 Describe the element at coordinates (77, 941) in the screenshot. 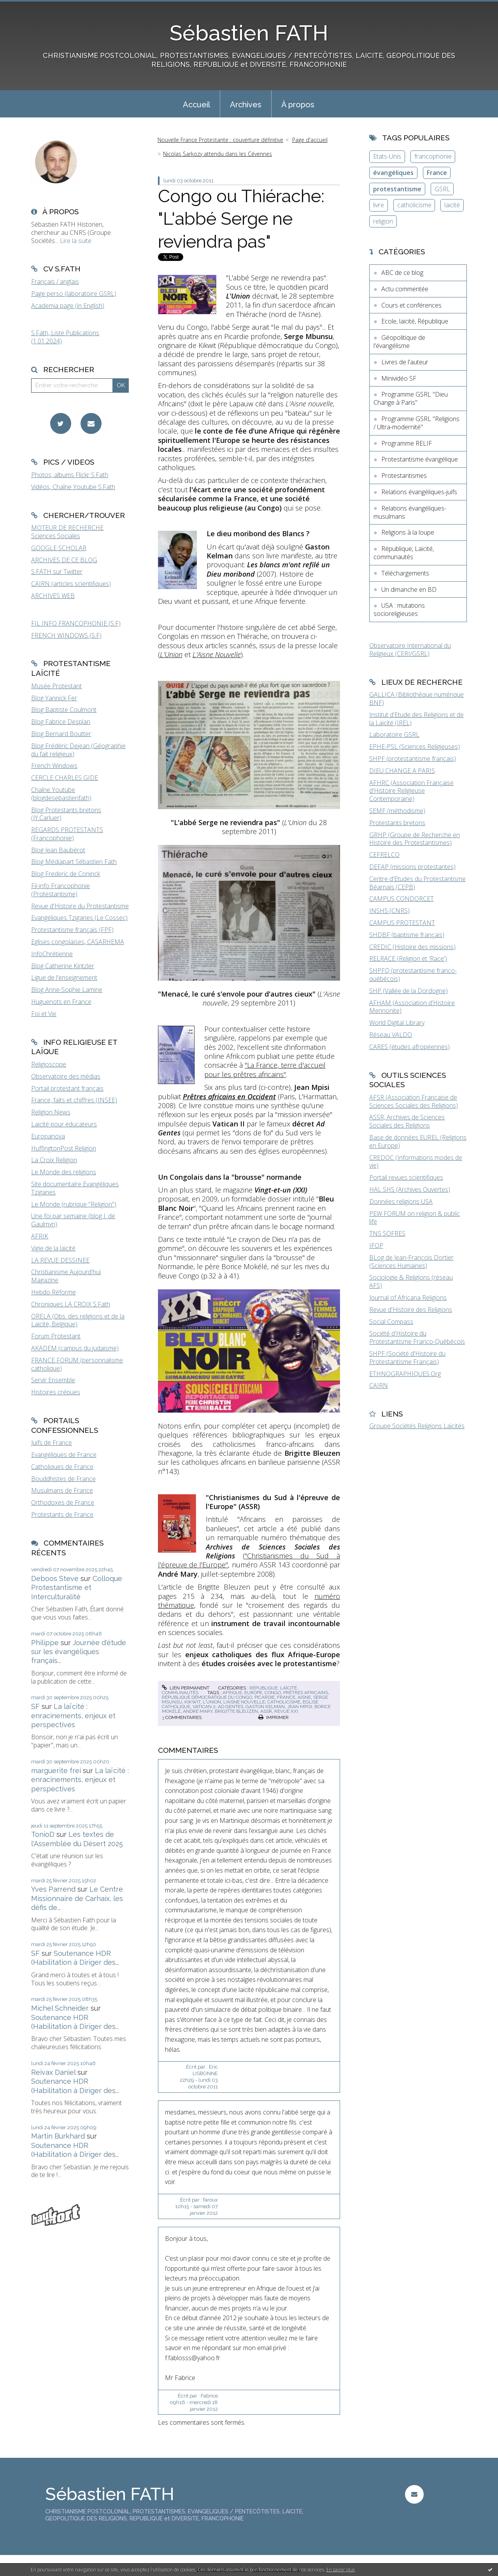

I see `Eglises congolaises, CASARHEMA` at that location.